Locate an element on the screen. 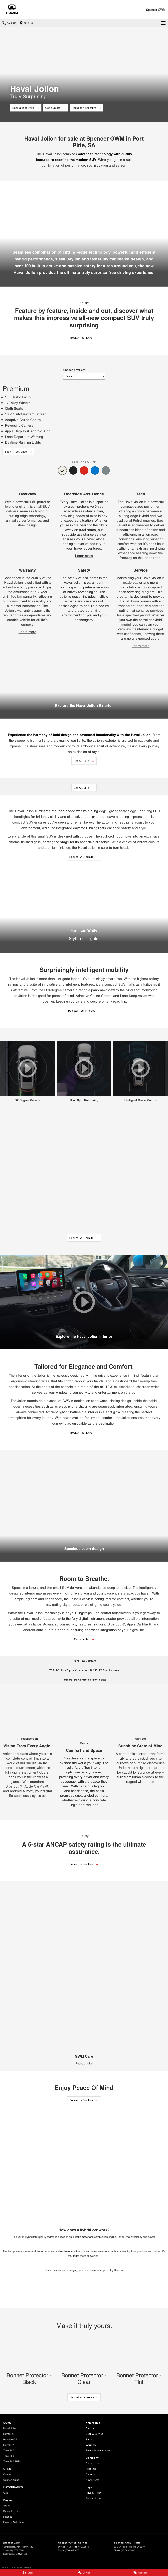  Finance Calculator is located at coordinates (14, 2522).